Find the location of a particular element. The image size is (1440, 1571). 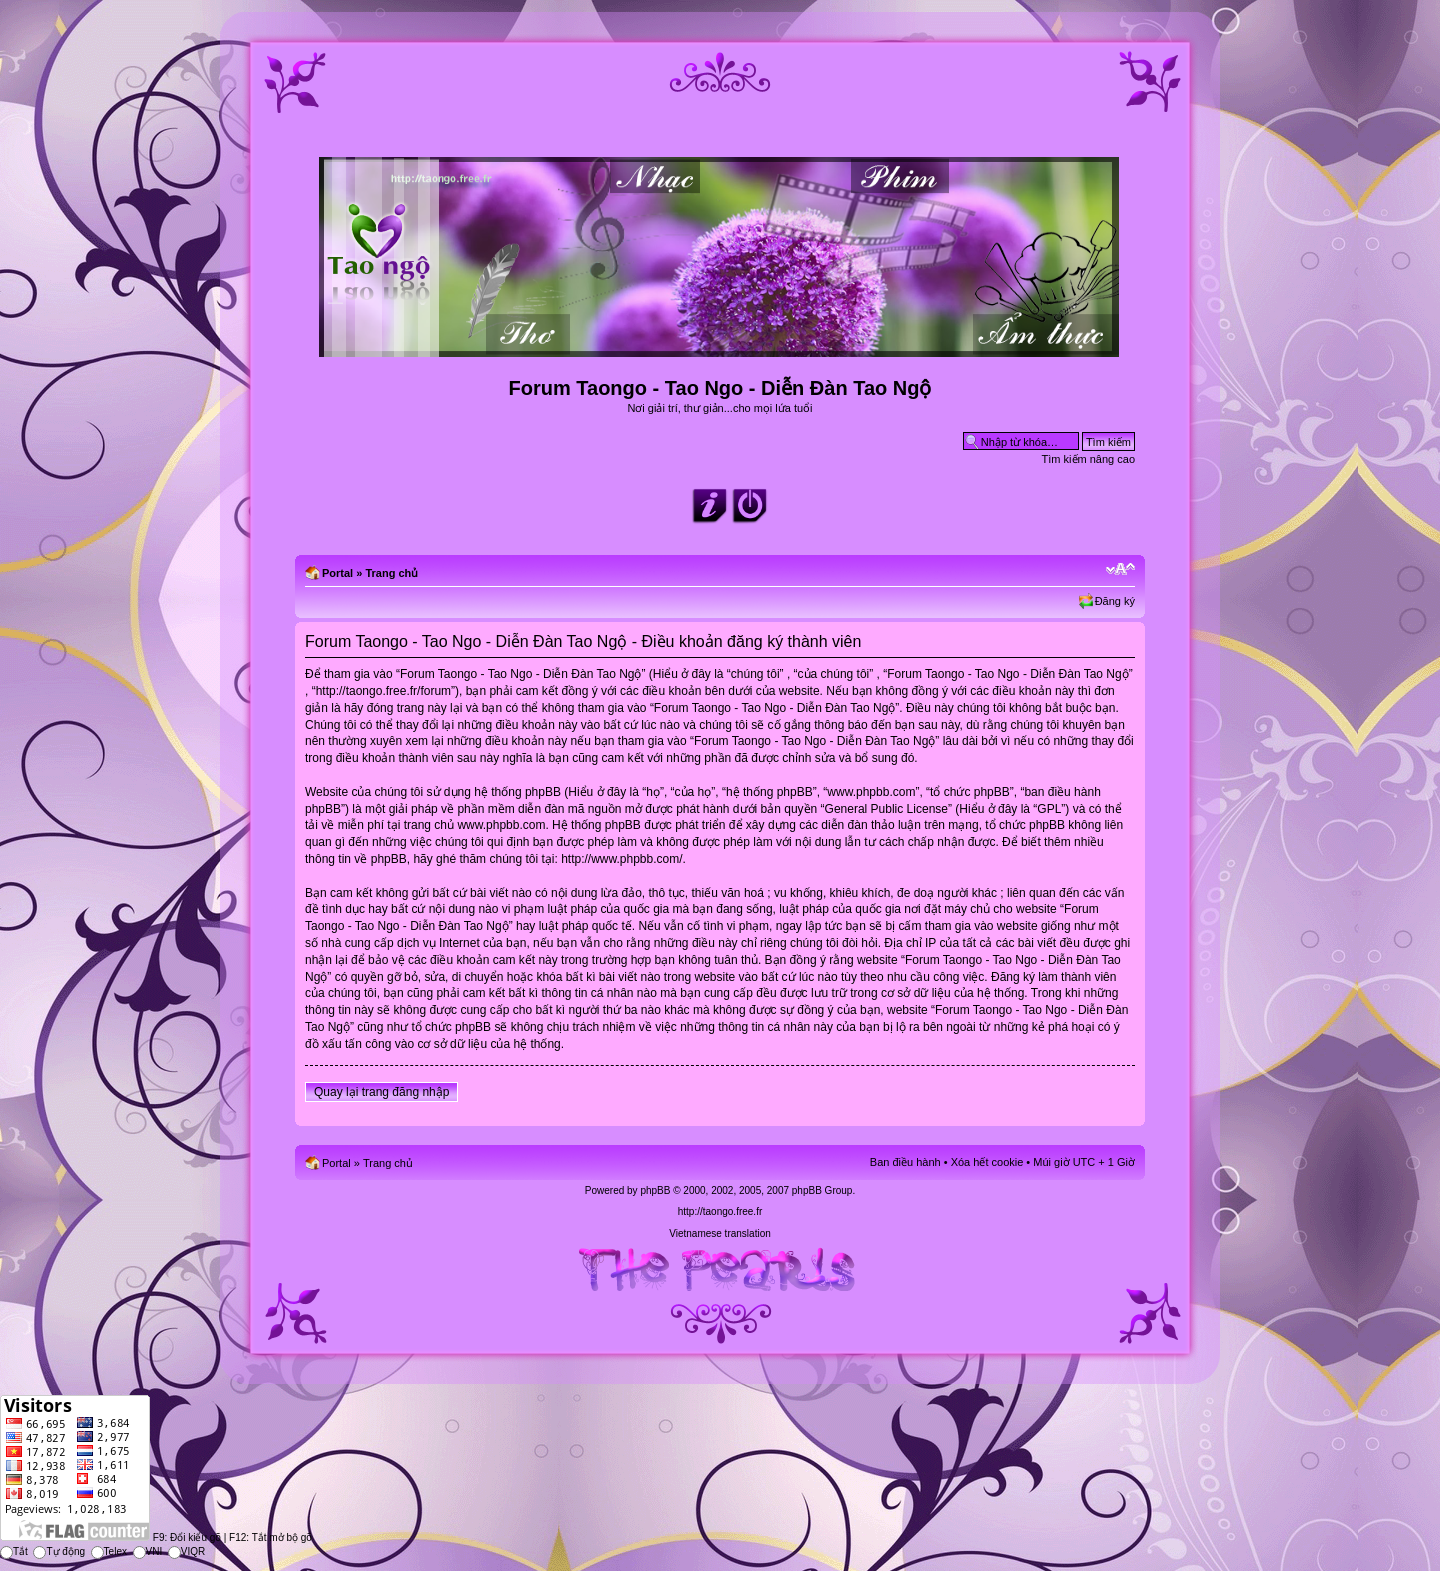

http://taongo.free.fr is located at coordinates (720, 1211).